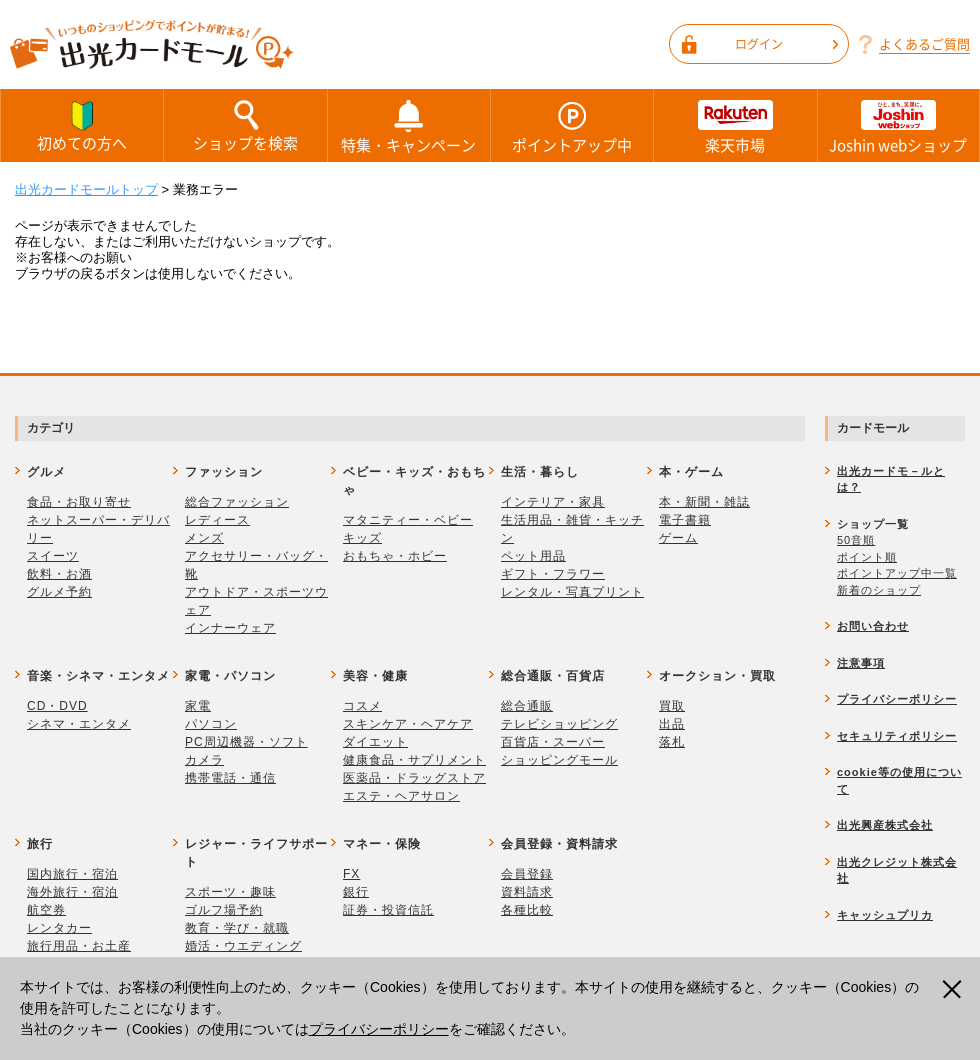 The image size is (980, 1060). I want to click on CD・DVD, so click(57, 706).